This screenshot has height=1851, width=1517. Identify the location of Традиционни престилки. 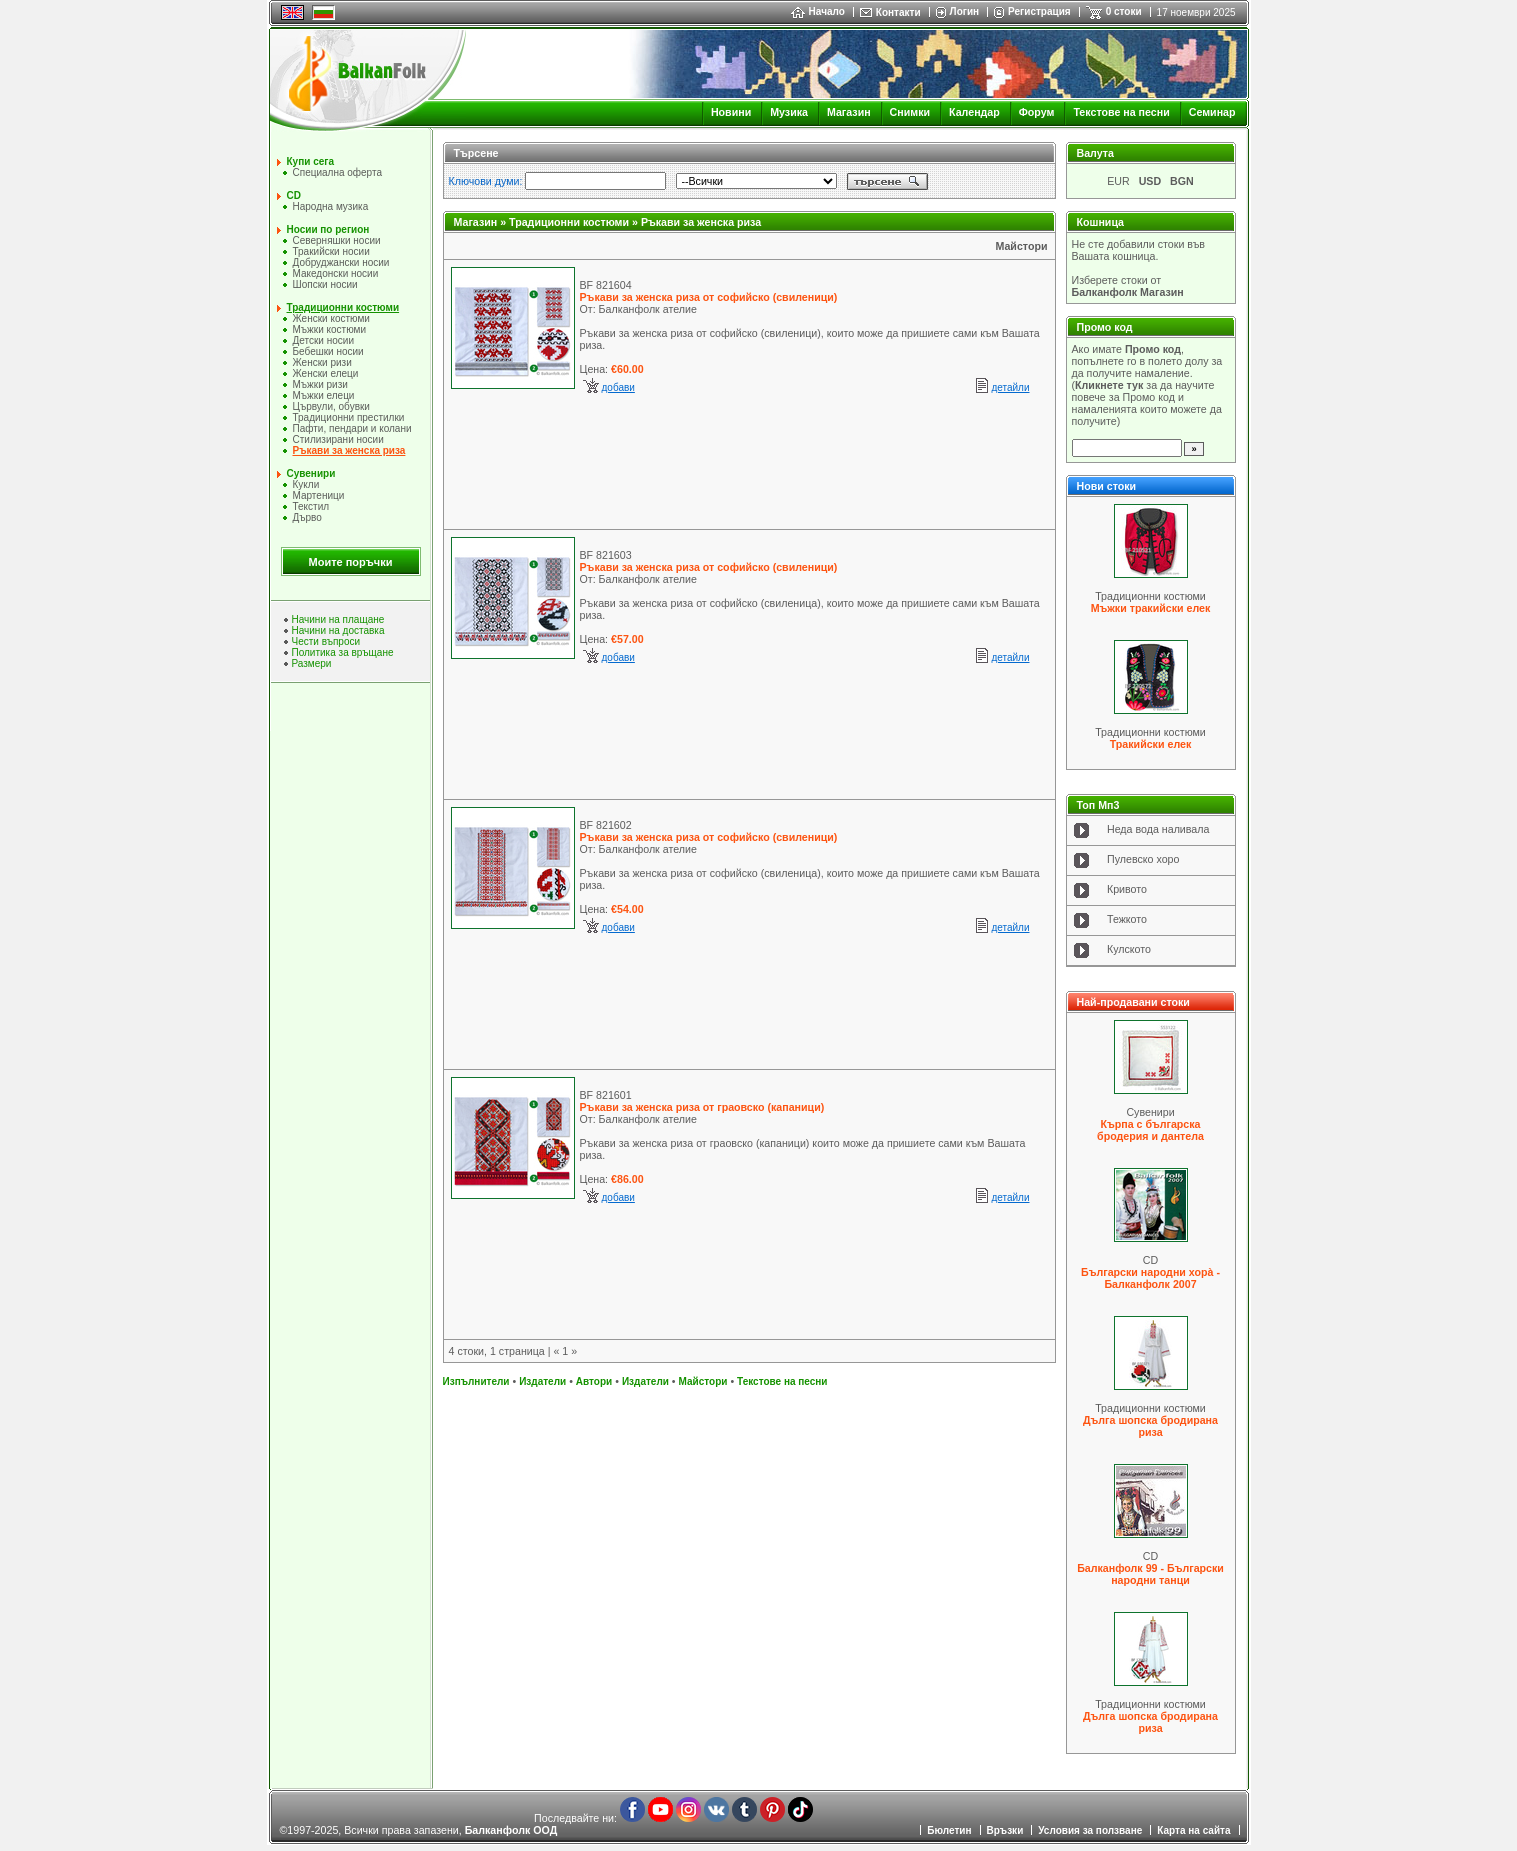
(349, 417).